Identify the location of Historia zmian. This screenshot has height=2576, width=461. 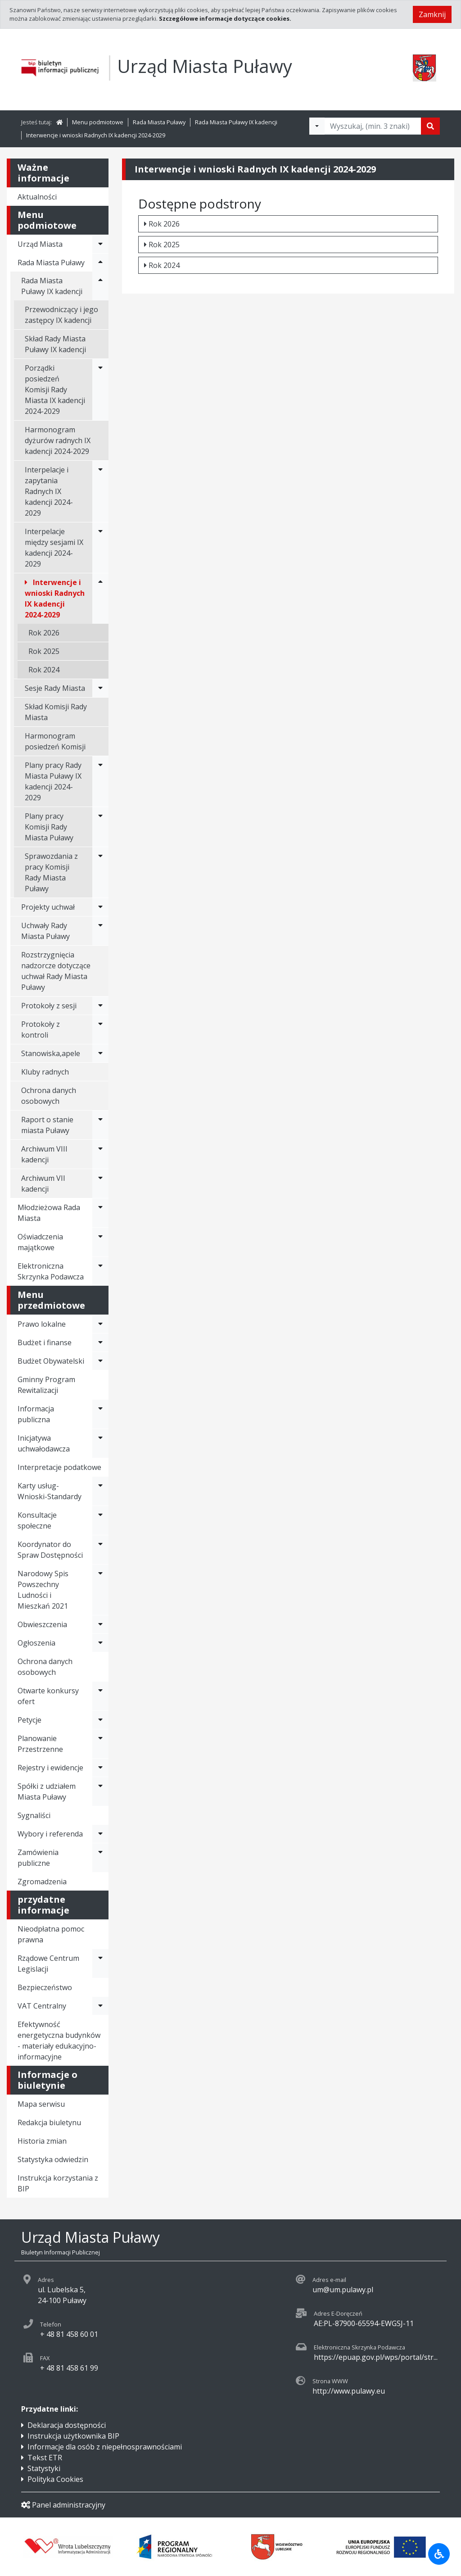
(42, 2141).